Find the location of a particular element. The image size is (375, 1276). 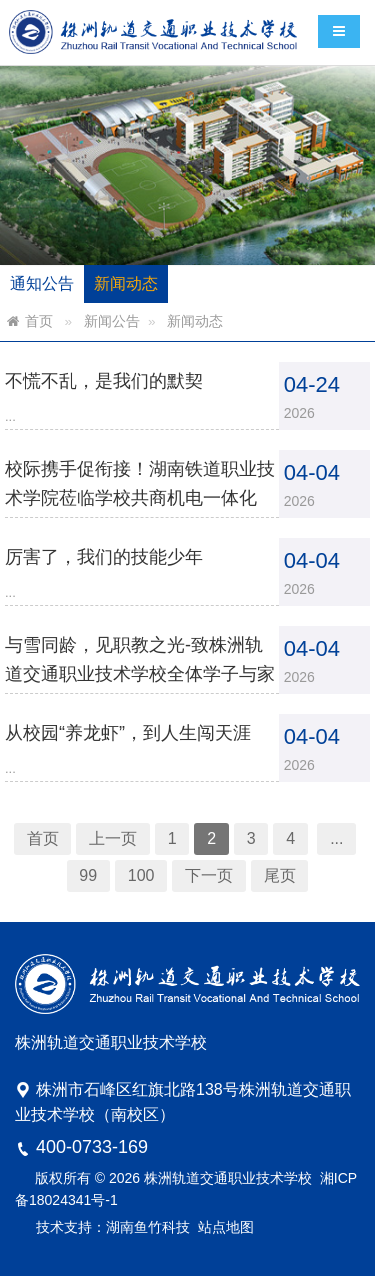

株洲轨道交通职业技术学校 is located at coordinates (228, 1178).